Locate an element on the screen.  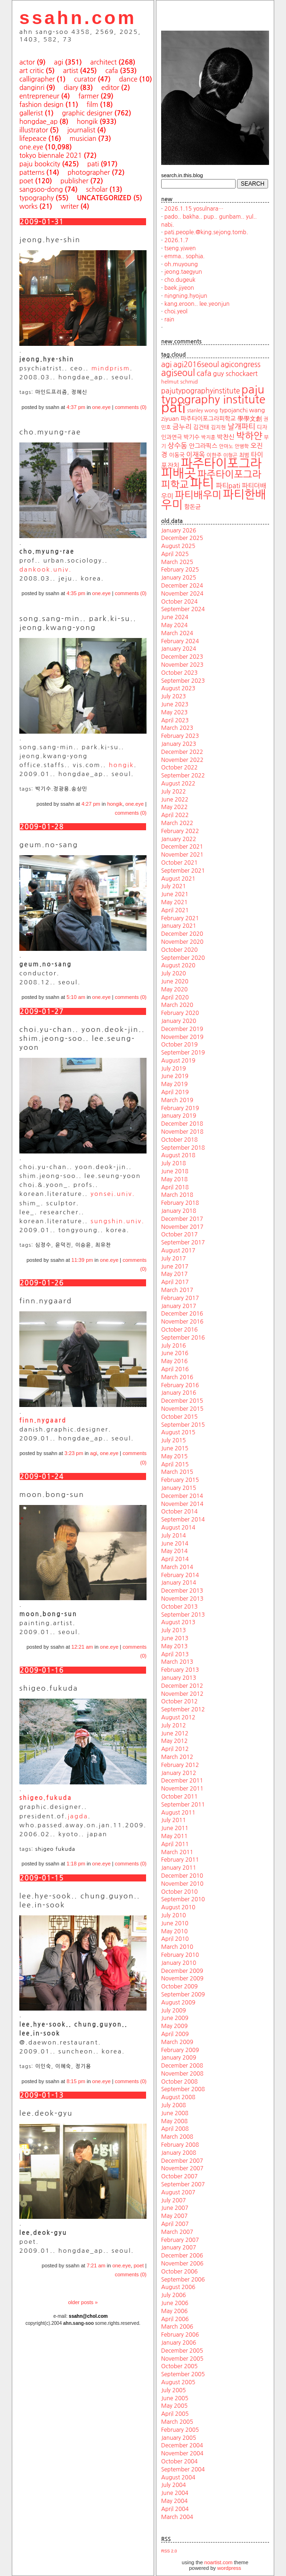
October 2019 is located at coordinates (179, 1044).